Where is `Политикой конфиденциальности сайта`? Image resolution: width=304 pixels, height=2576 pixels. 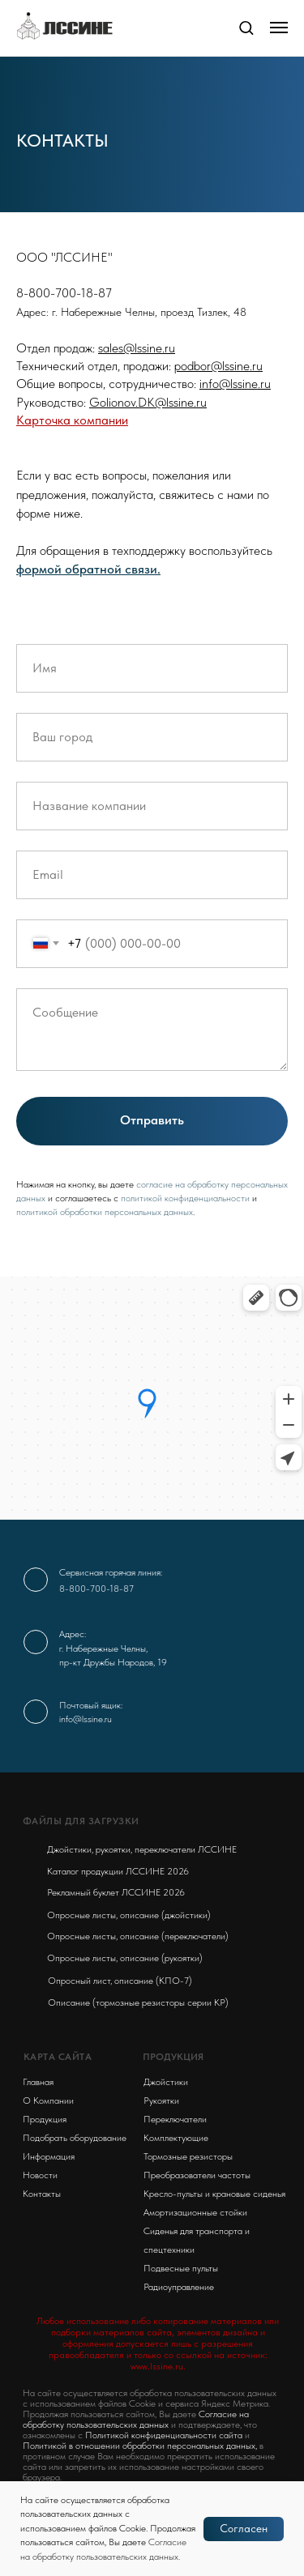
Политикой конфиденциальности сайта is located at coordinates (163, 2435).